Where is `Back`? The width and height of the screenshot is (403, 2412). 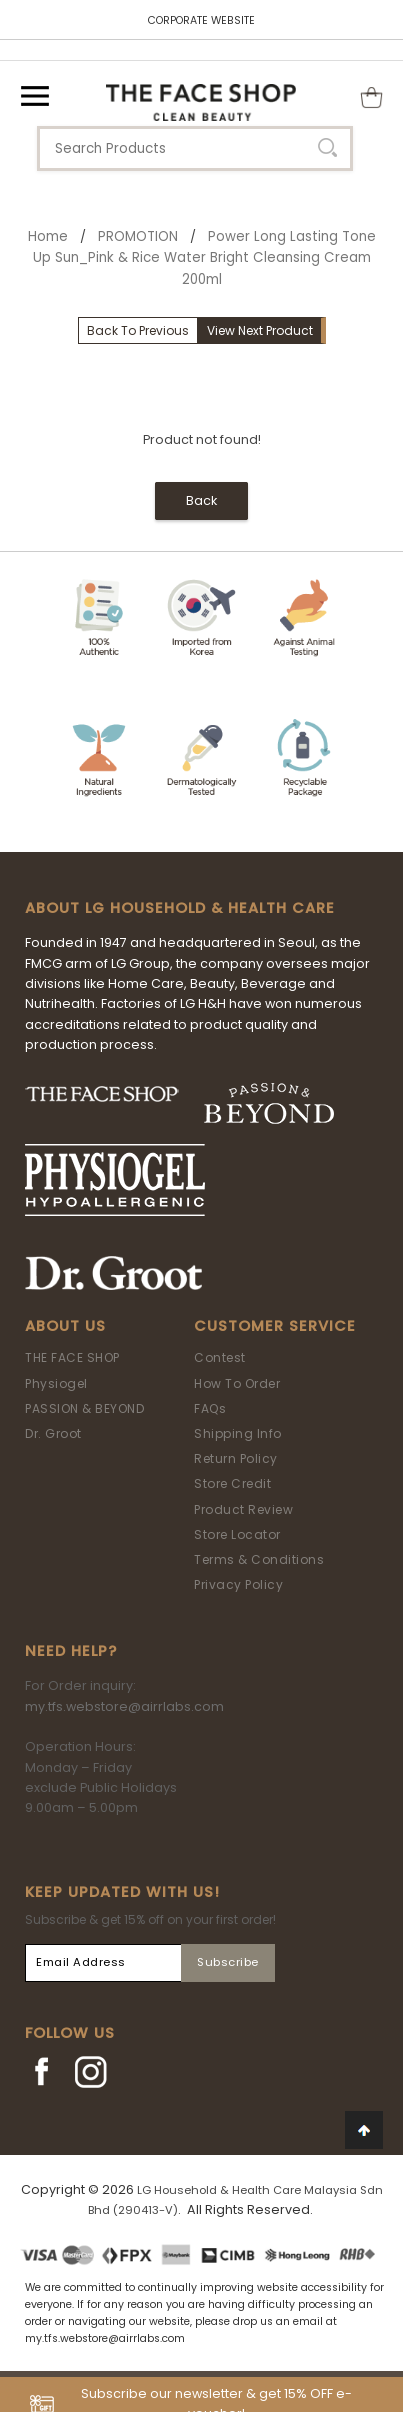
Back is located at coordinates (201, 500).